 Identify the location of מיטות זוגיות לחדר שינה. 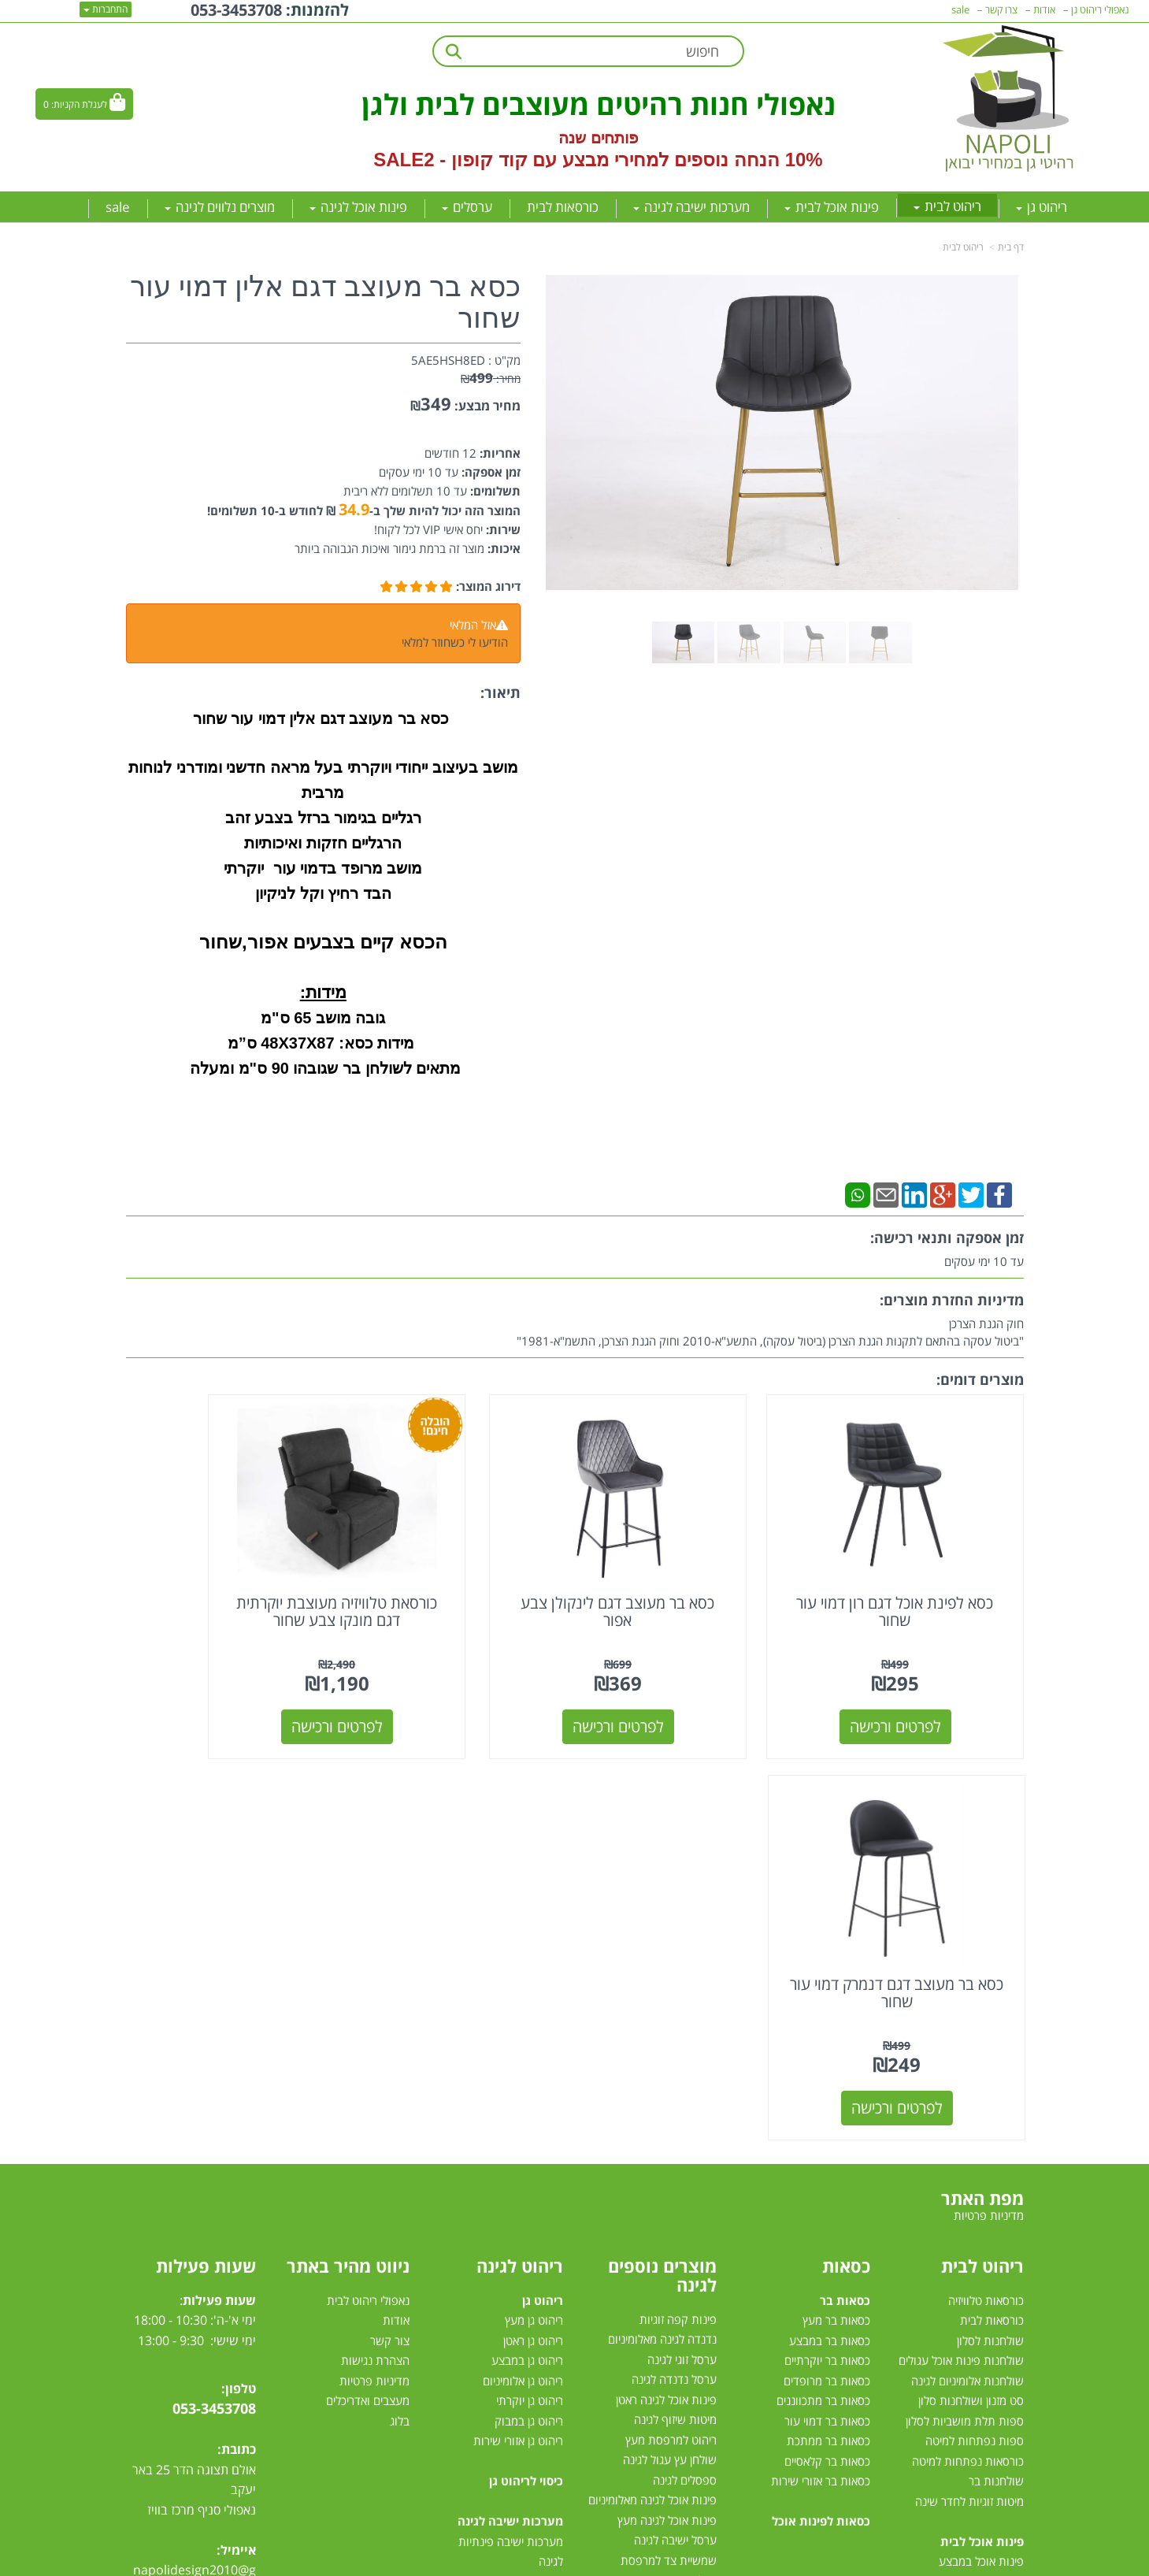
(969, 2082).